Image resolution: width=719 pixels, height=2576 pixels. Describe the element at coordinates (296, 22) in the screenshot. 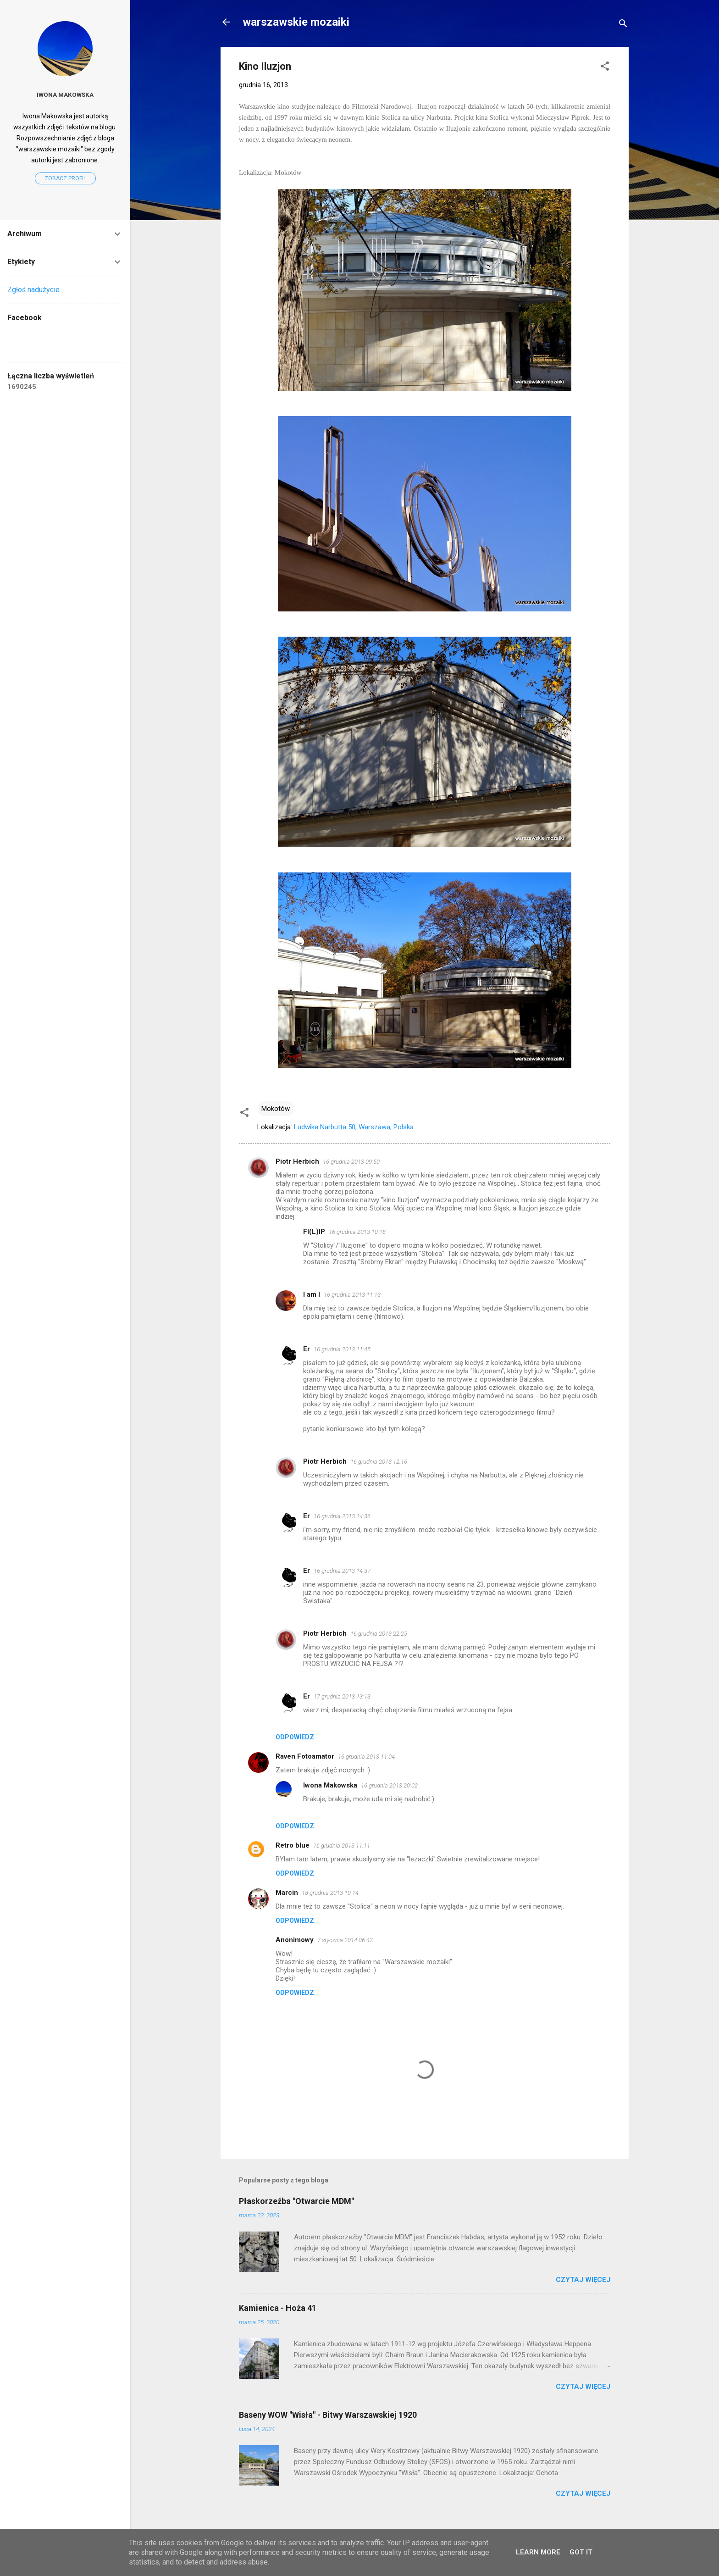

I see `warszawskie mozaiki` at that location.